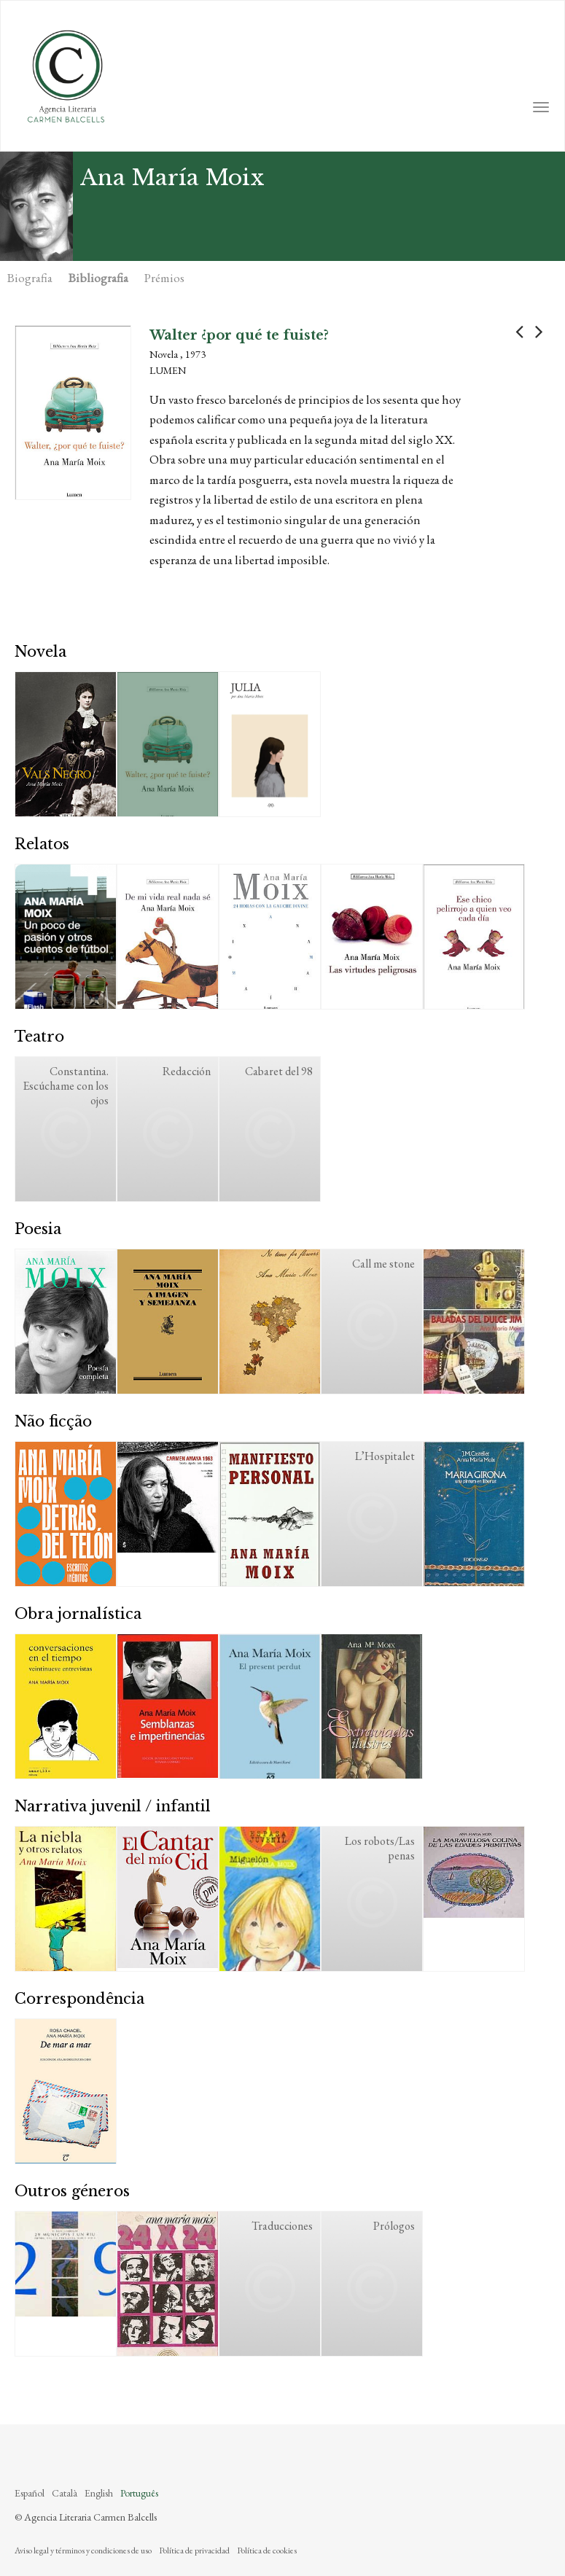  What do you see at coordinates (83, 2550) in the screenshot?
I see `Aviso legal y términos y condiciones de uso` at bounding box center [83, 2550].